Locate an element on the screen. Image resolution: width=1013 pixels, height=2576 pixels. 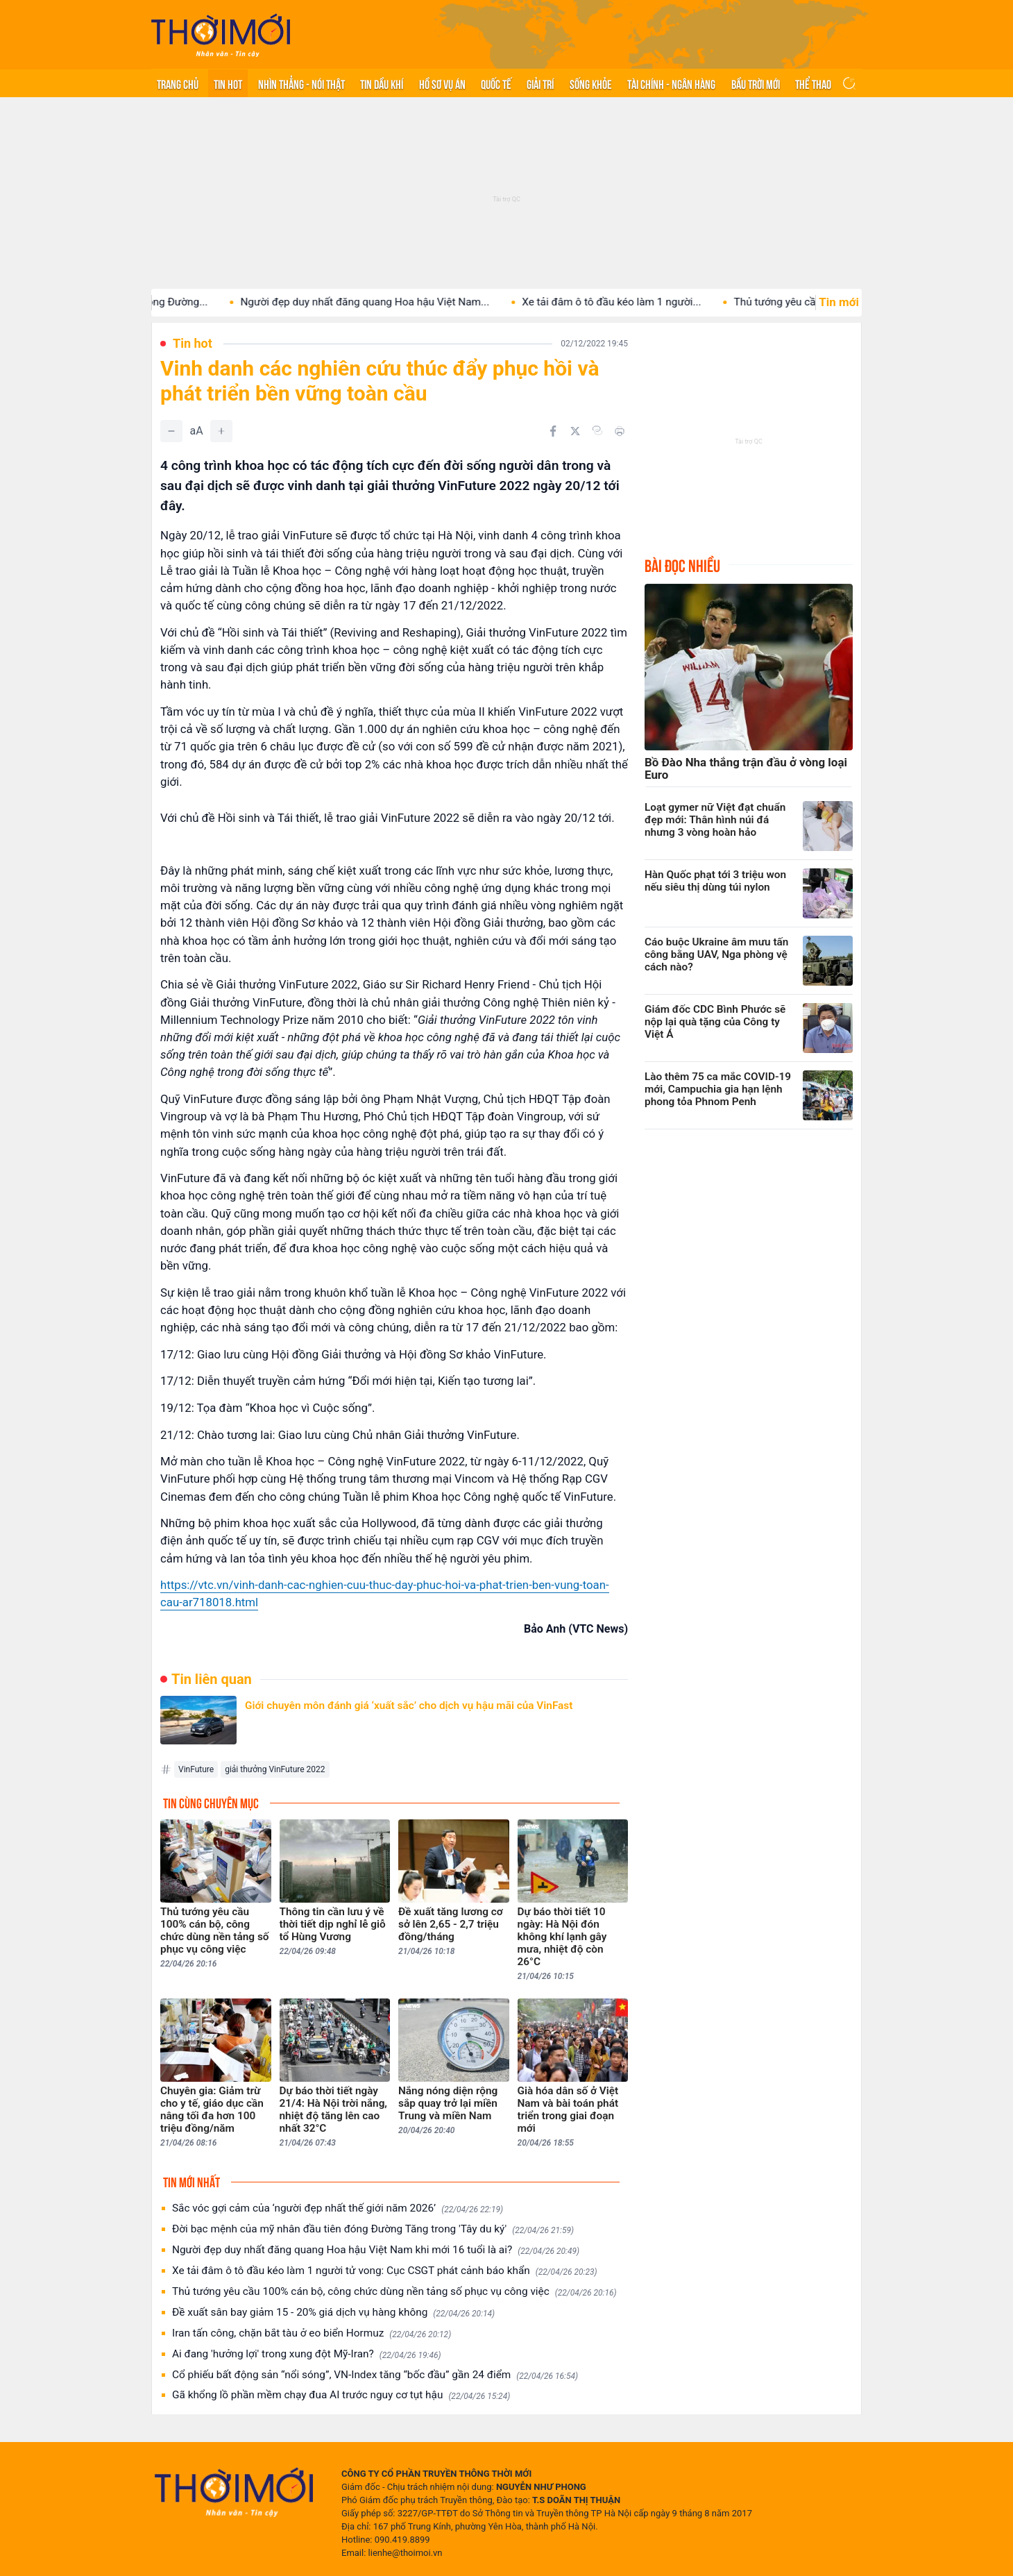
[Giảm] is located at coordinates (171, 431).